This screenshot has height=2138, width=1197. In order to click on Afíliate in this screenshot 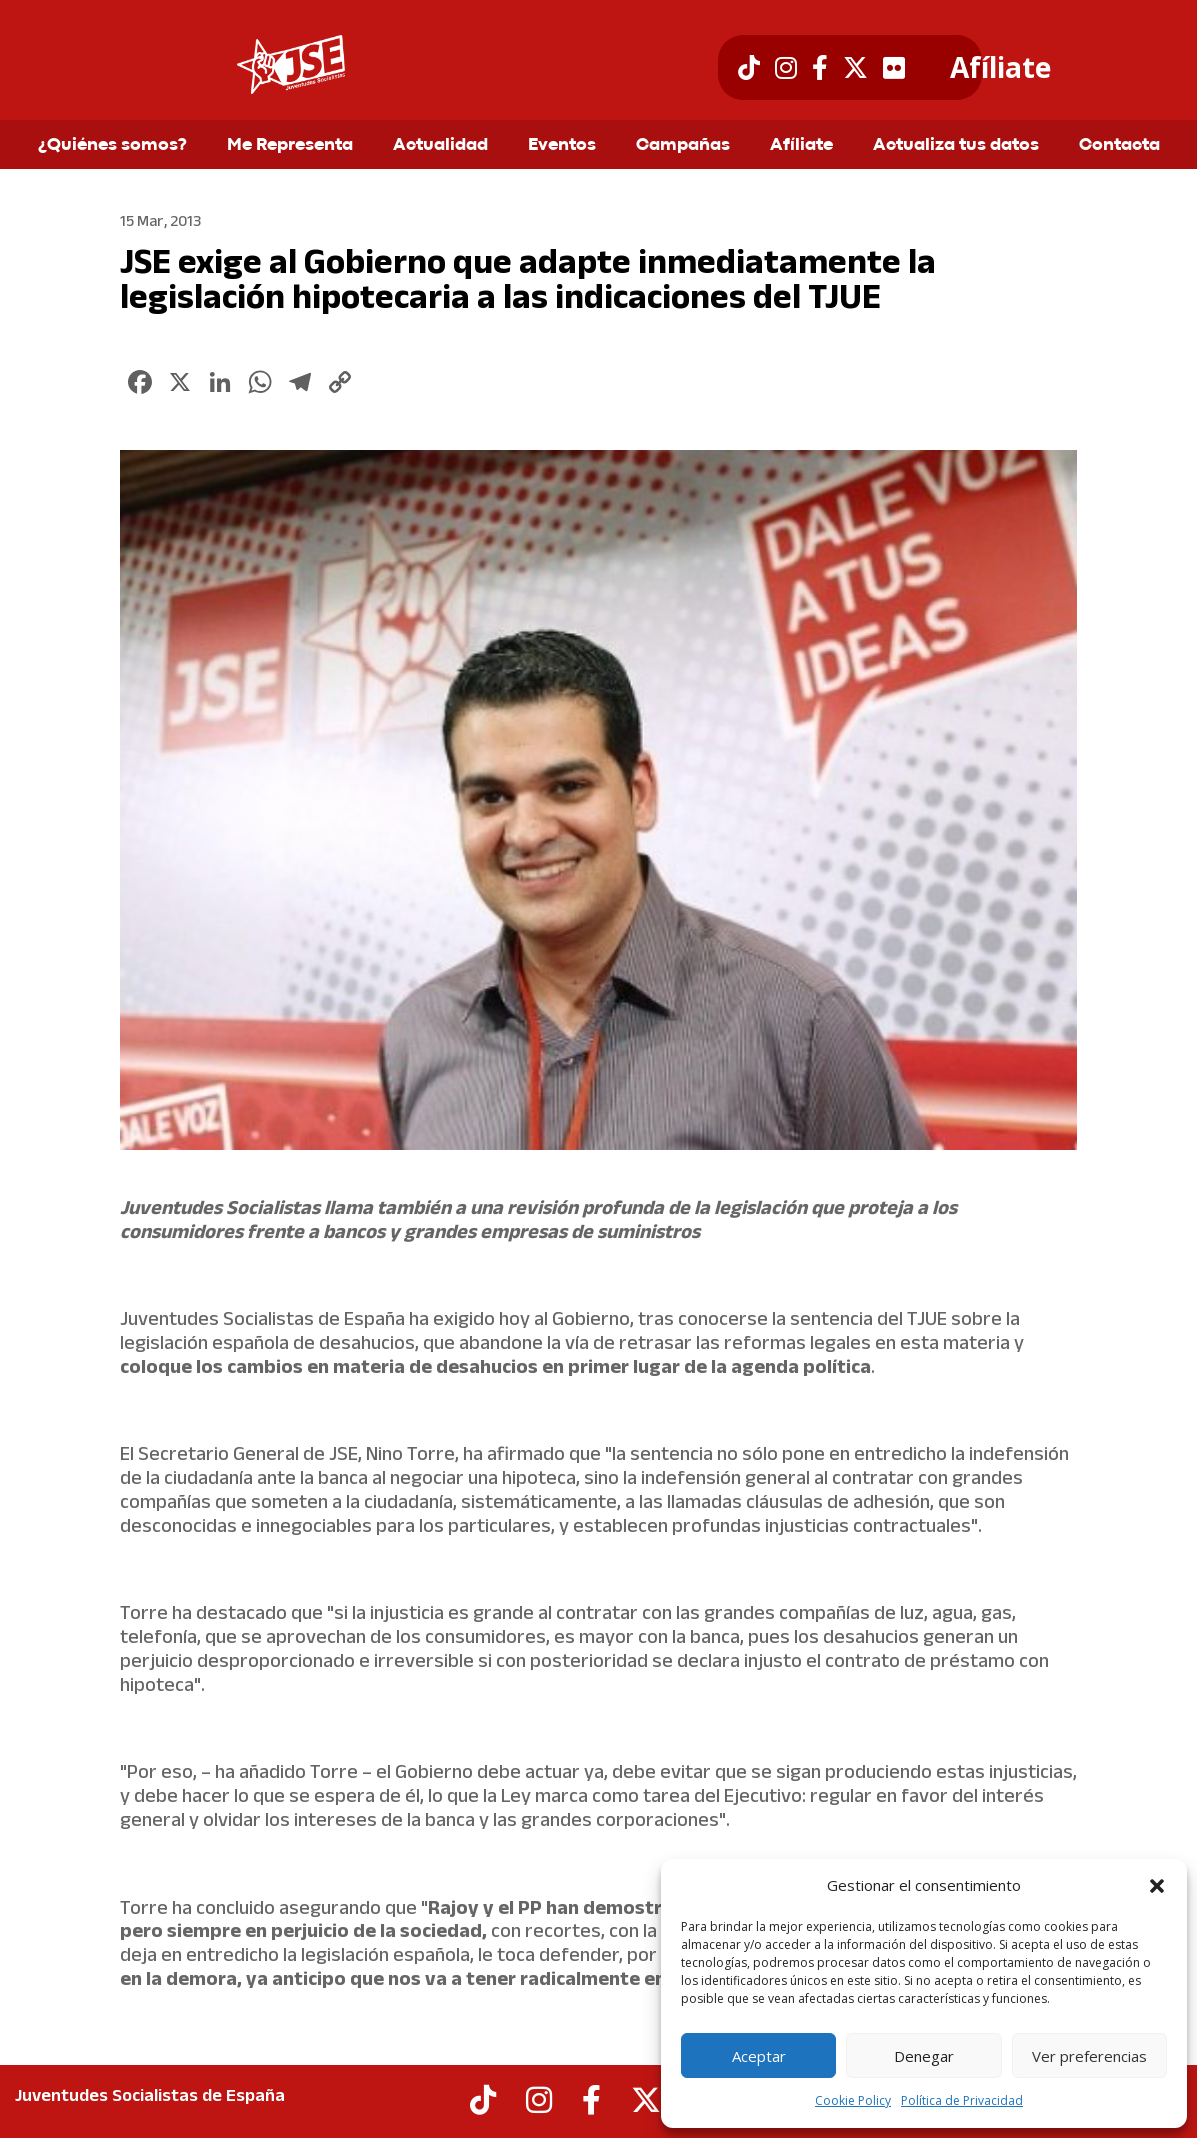, I will do `click(1000, 68)`.